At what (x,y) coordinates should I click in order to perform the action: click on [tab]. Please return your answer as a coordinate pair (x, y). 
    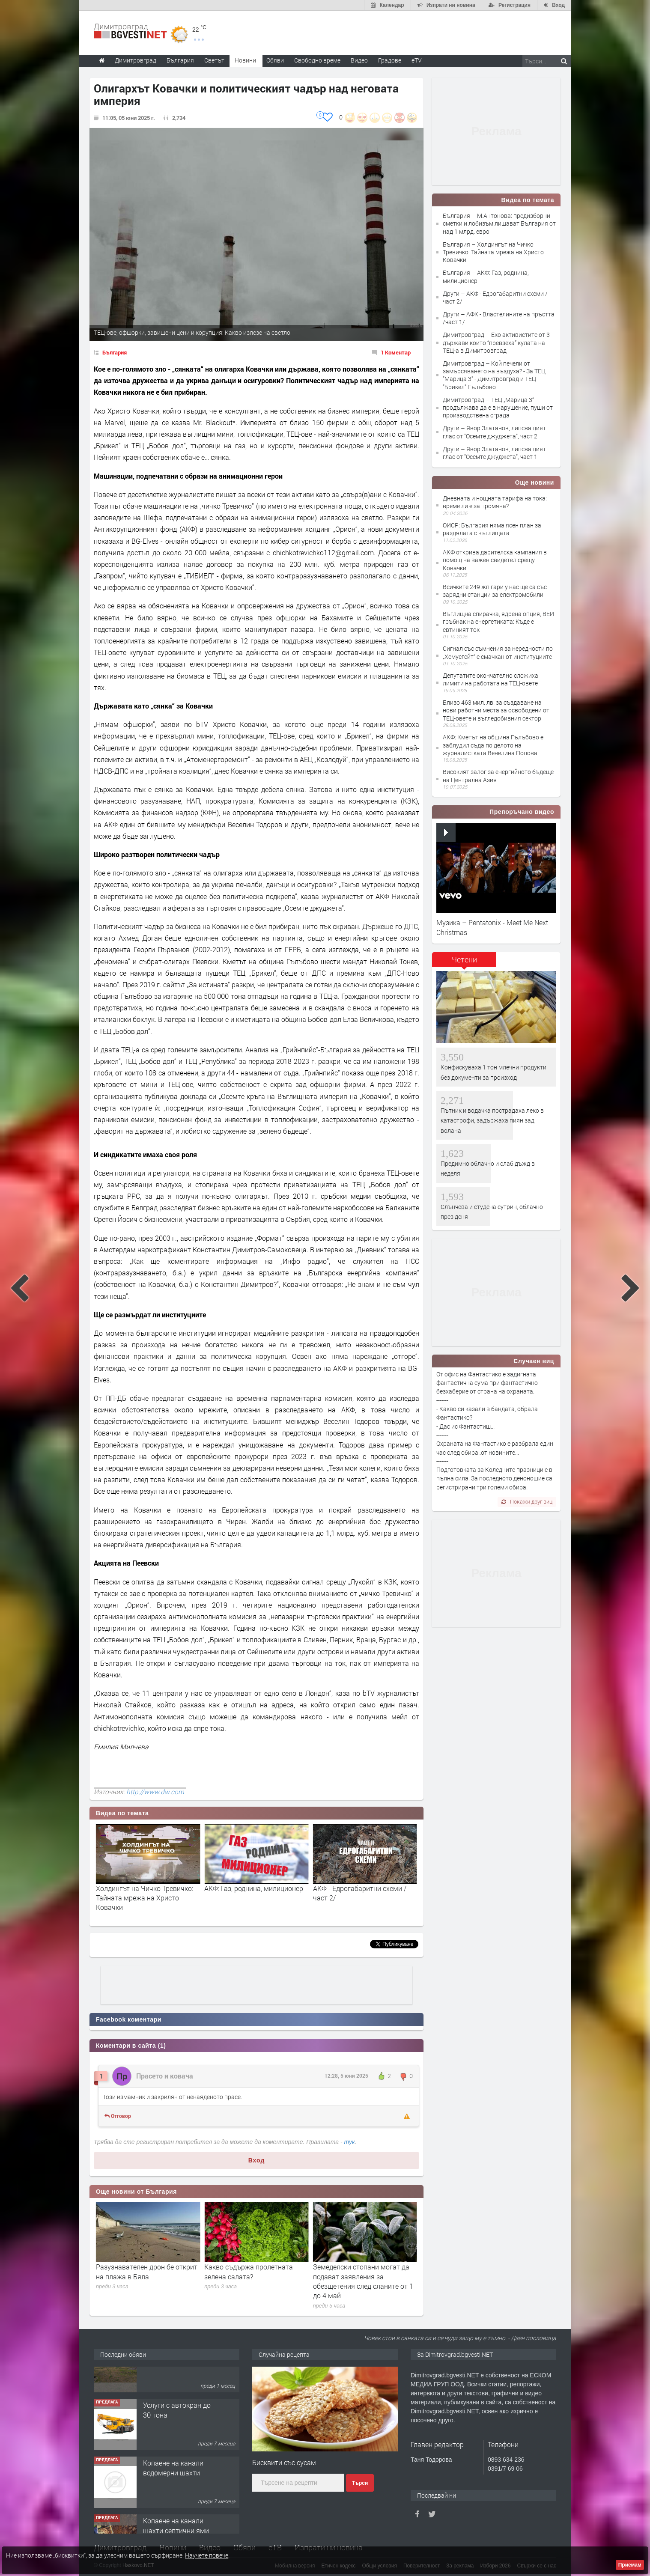
    Looking at the image, I should click on (464, 962).